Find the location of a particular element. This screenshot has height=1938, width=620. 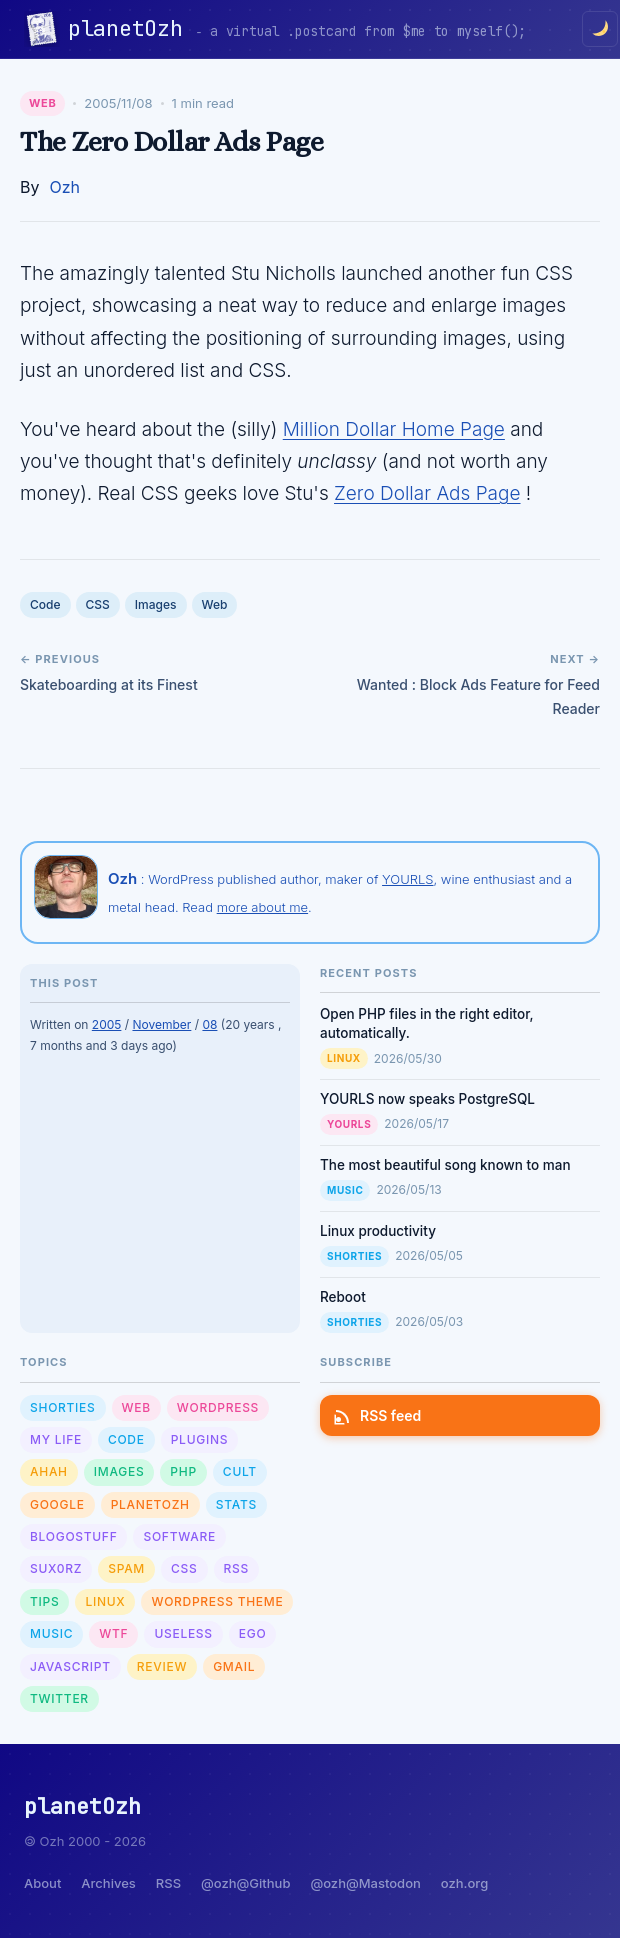

November is located at coordinates (161, 1024).